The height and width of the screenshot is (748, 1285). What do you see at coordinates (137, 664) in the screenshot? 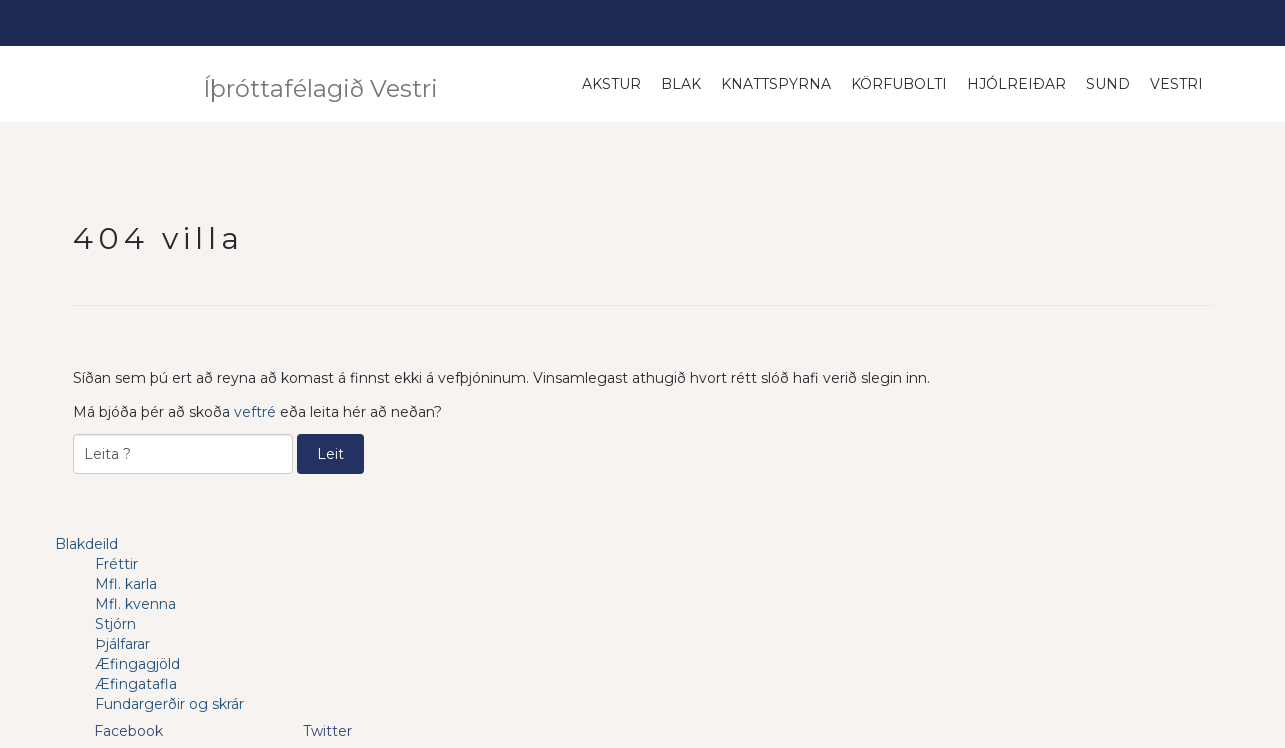
I see `Æfingagjöld` at bounding box center [137, 664].